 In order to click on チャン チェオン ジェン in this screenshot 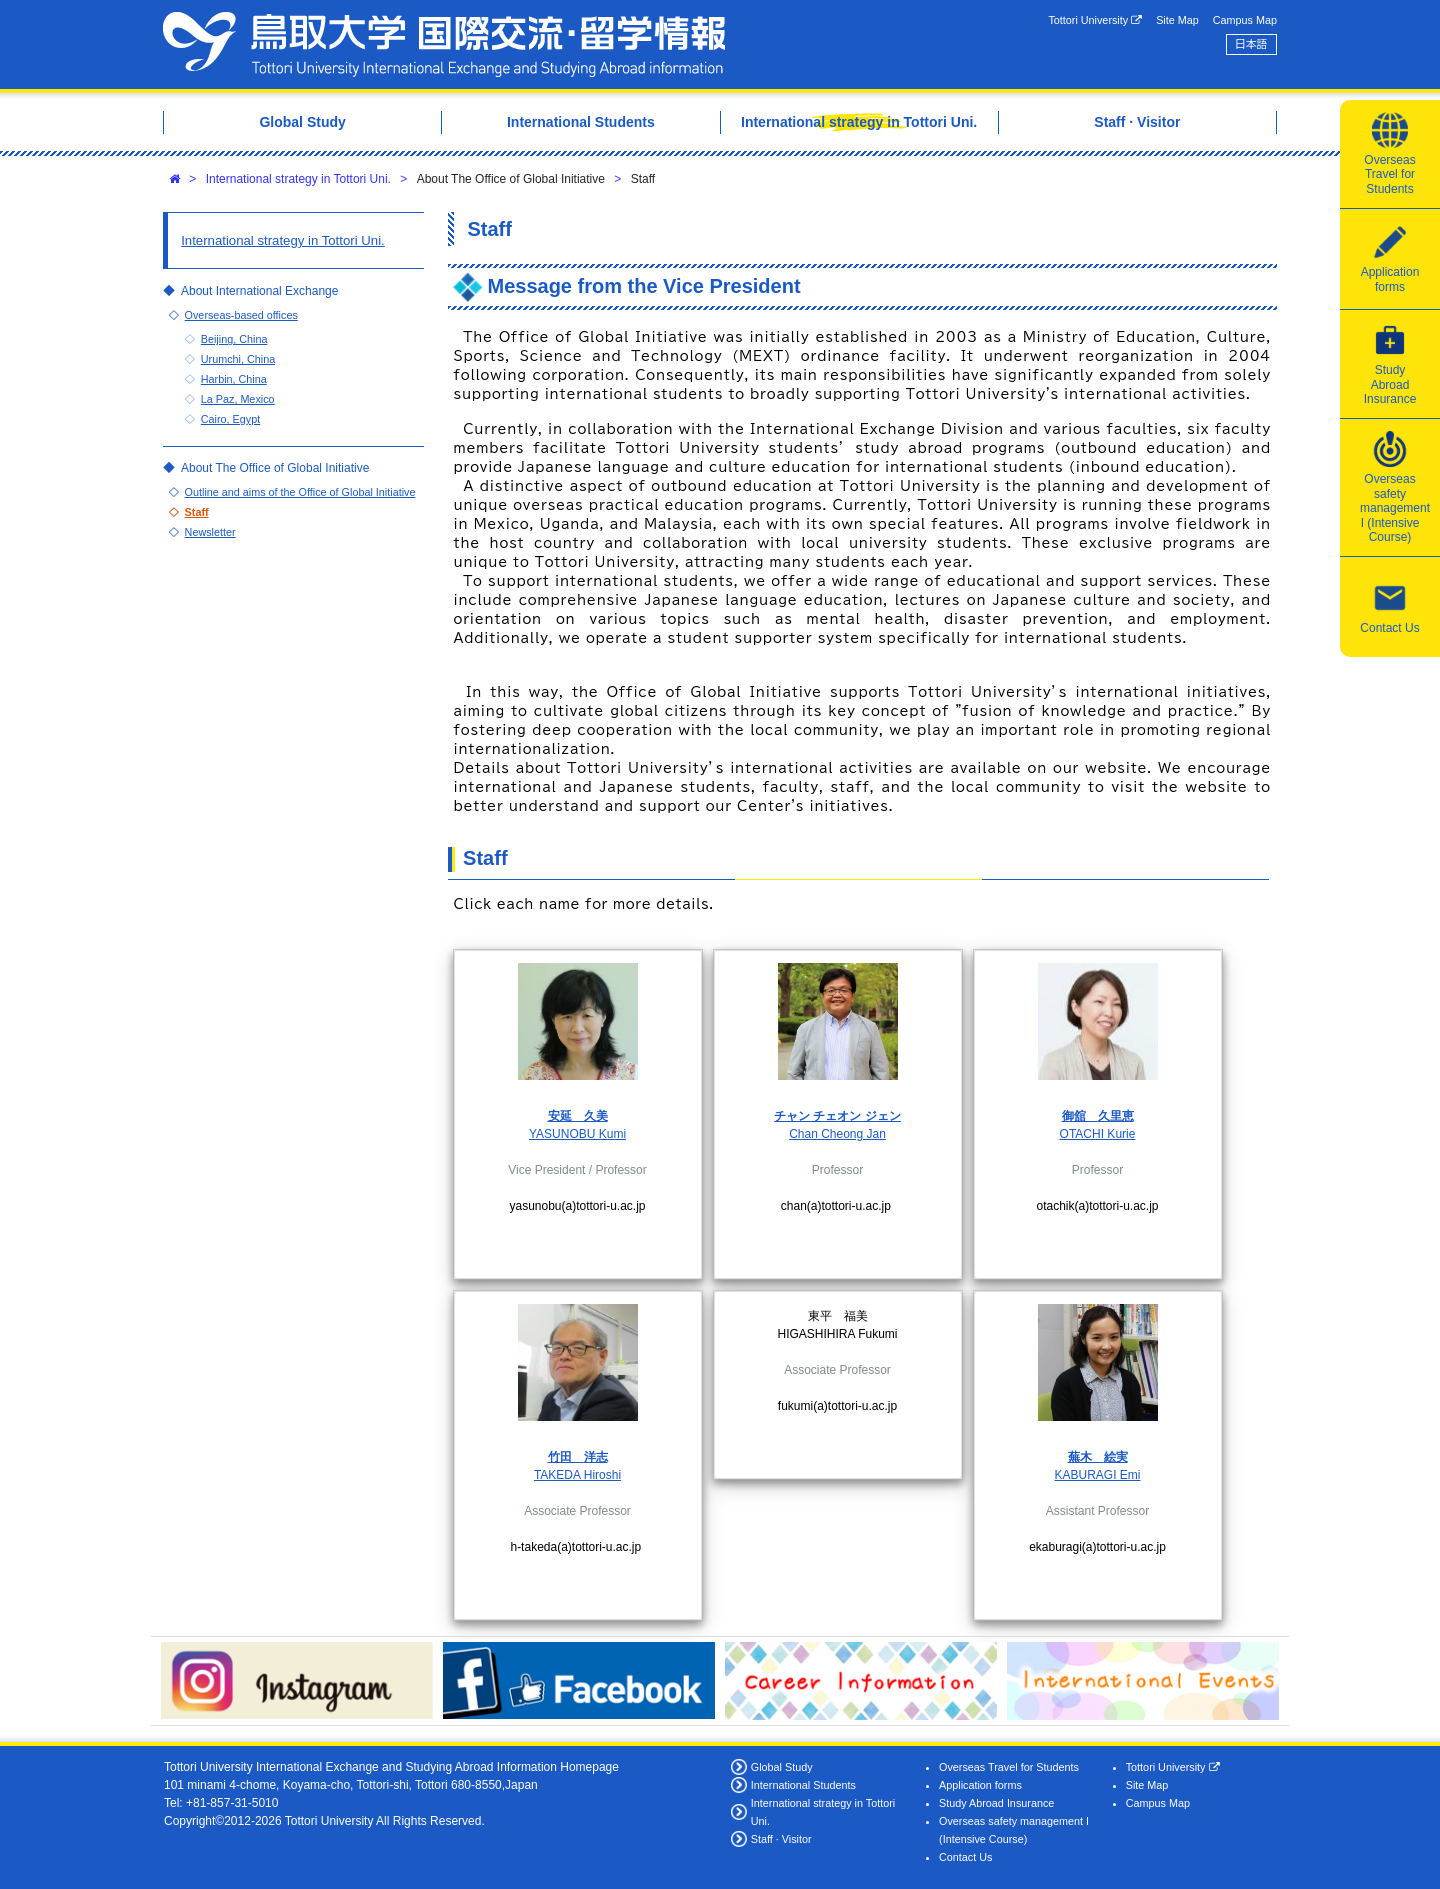, I will do `click(837, 1116)`.